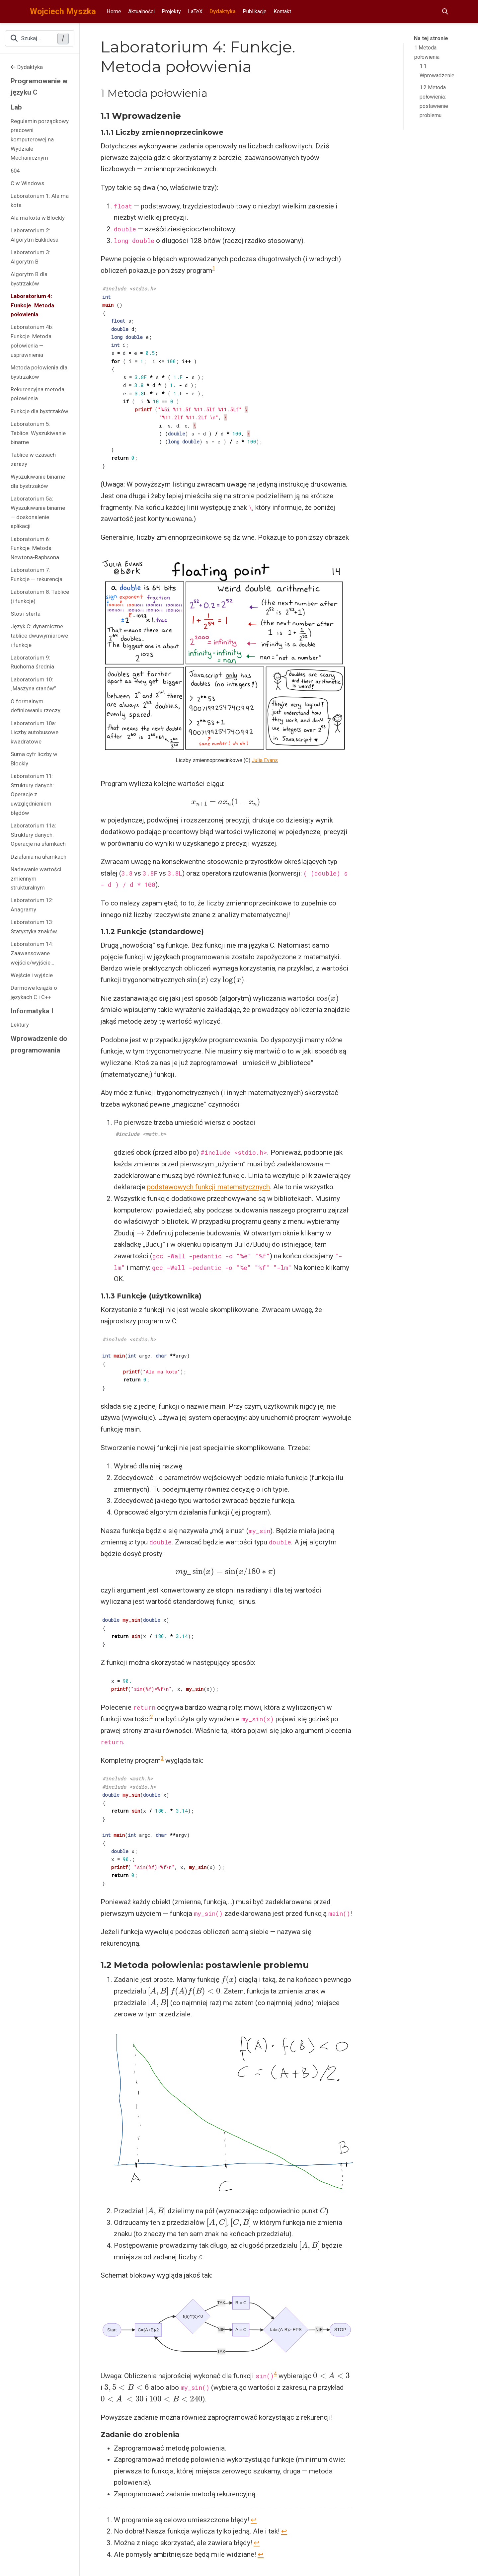  Describe the element at coordinates (34, 992) in the screenshot. I see `Darmowe książki o językach C i C++` at that location.